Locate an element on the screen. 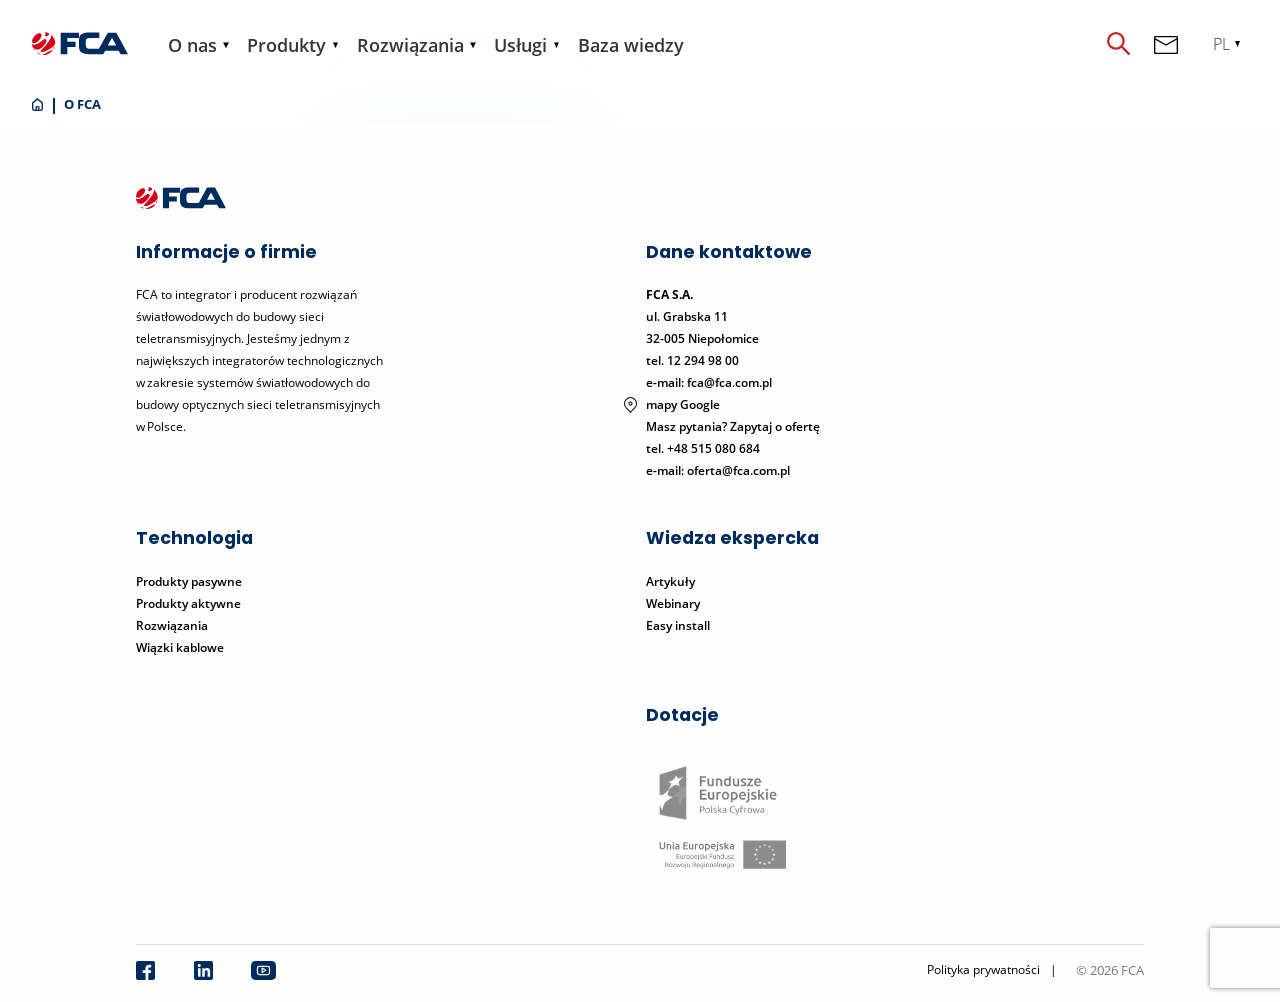  12 294 98 00 is located at coordinates (703, 360).